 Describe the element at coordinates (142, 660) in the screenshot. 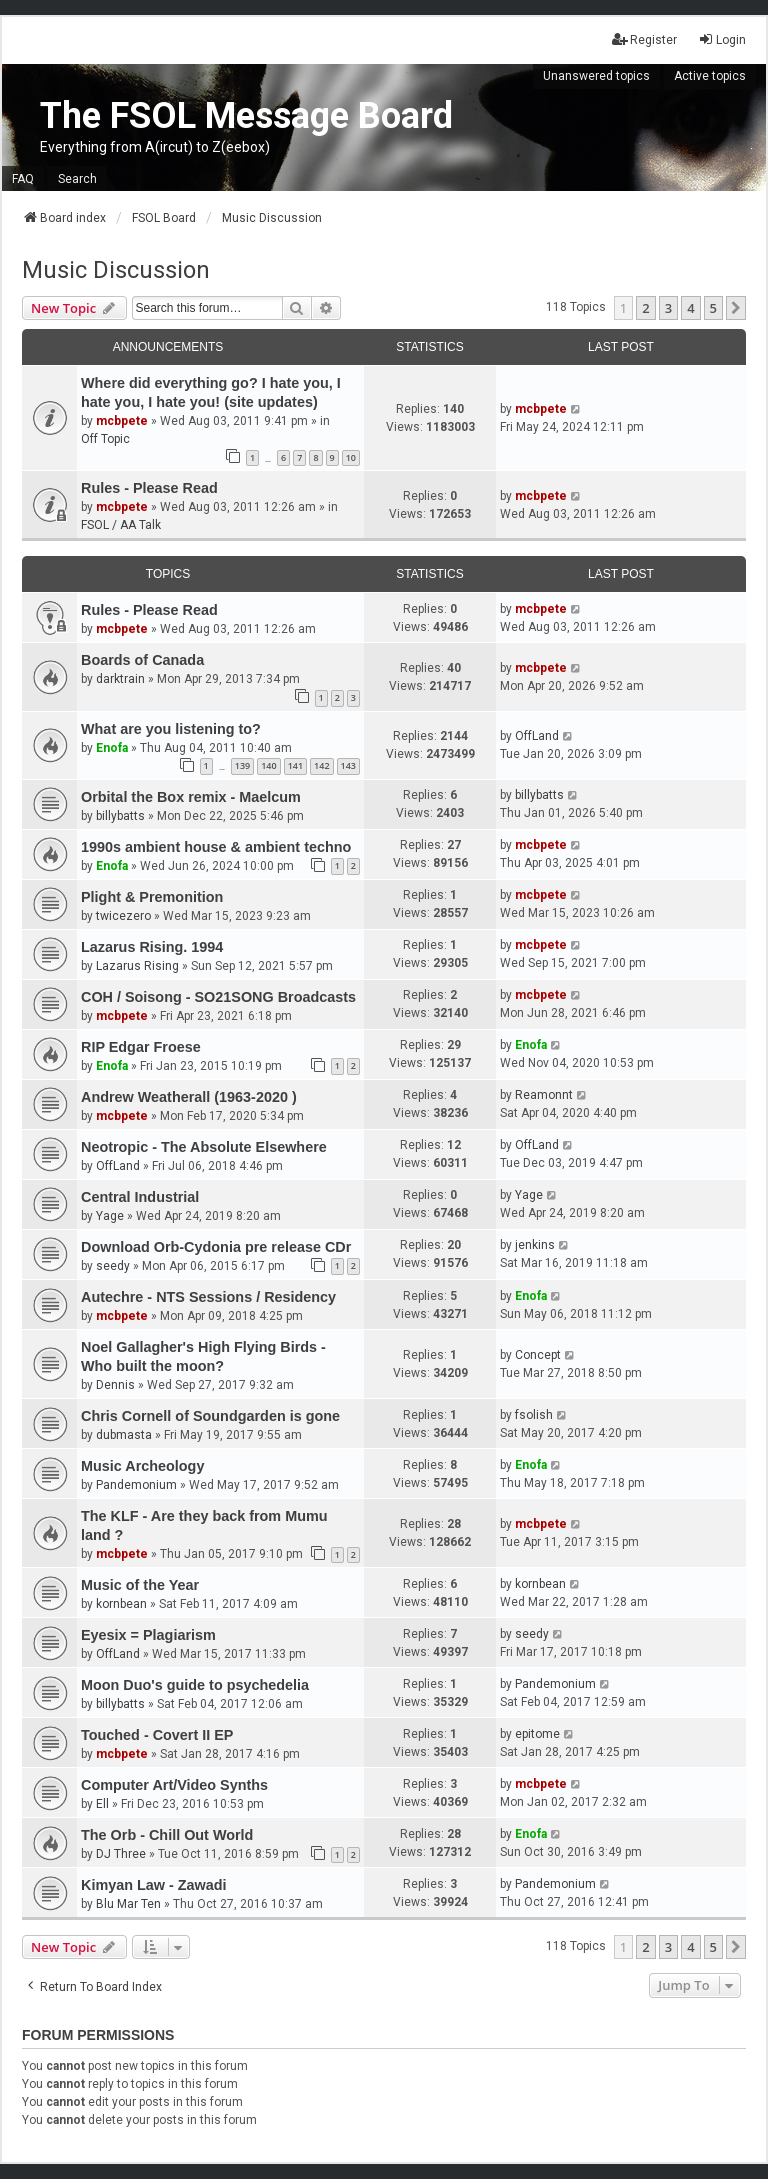

I see `Boards of Canada` at that location.